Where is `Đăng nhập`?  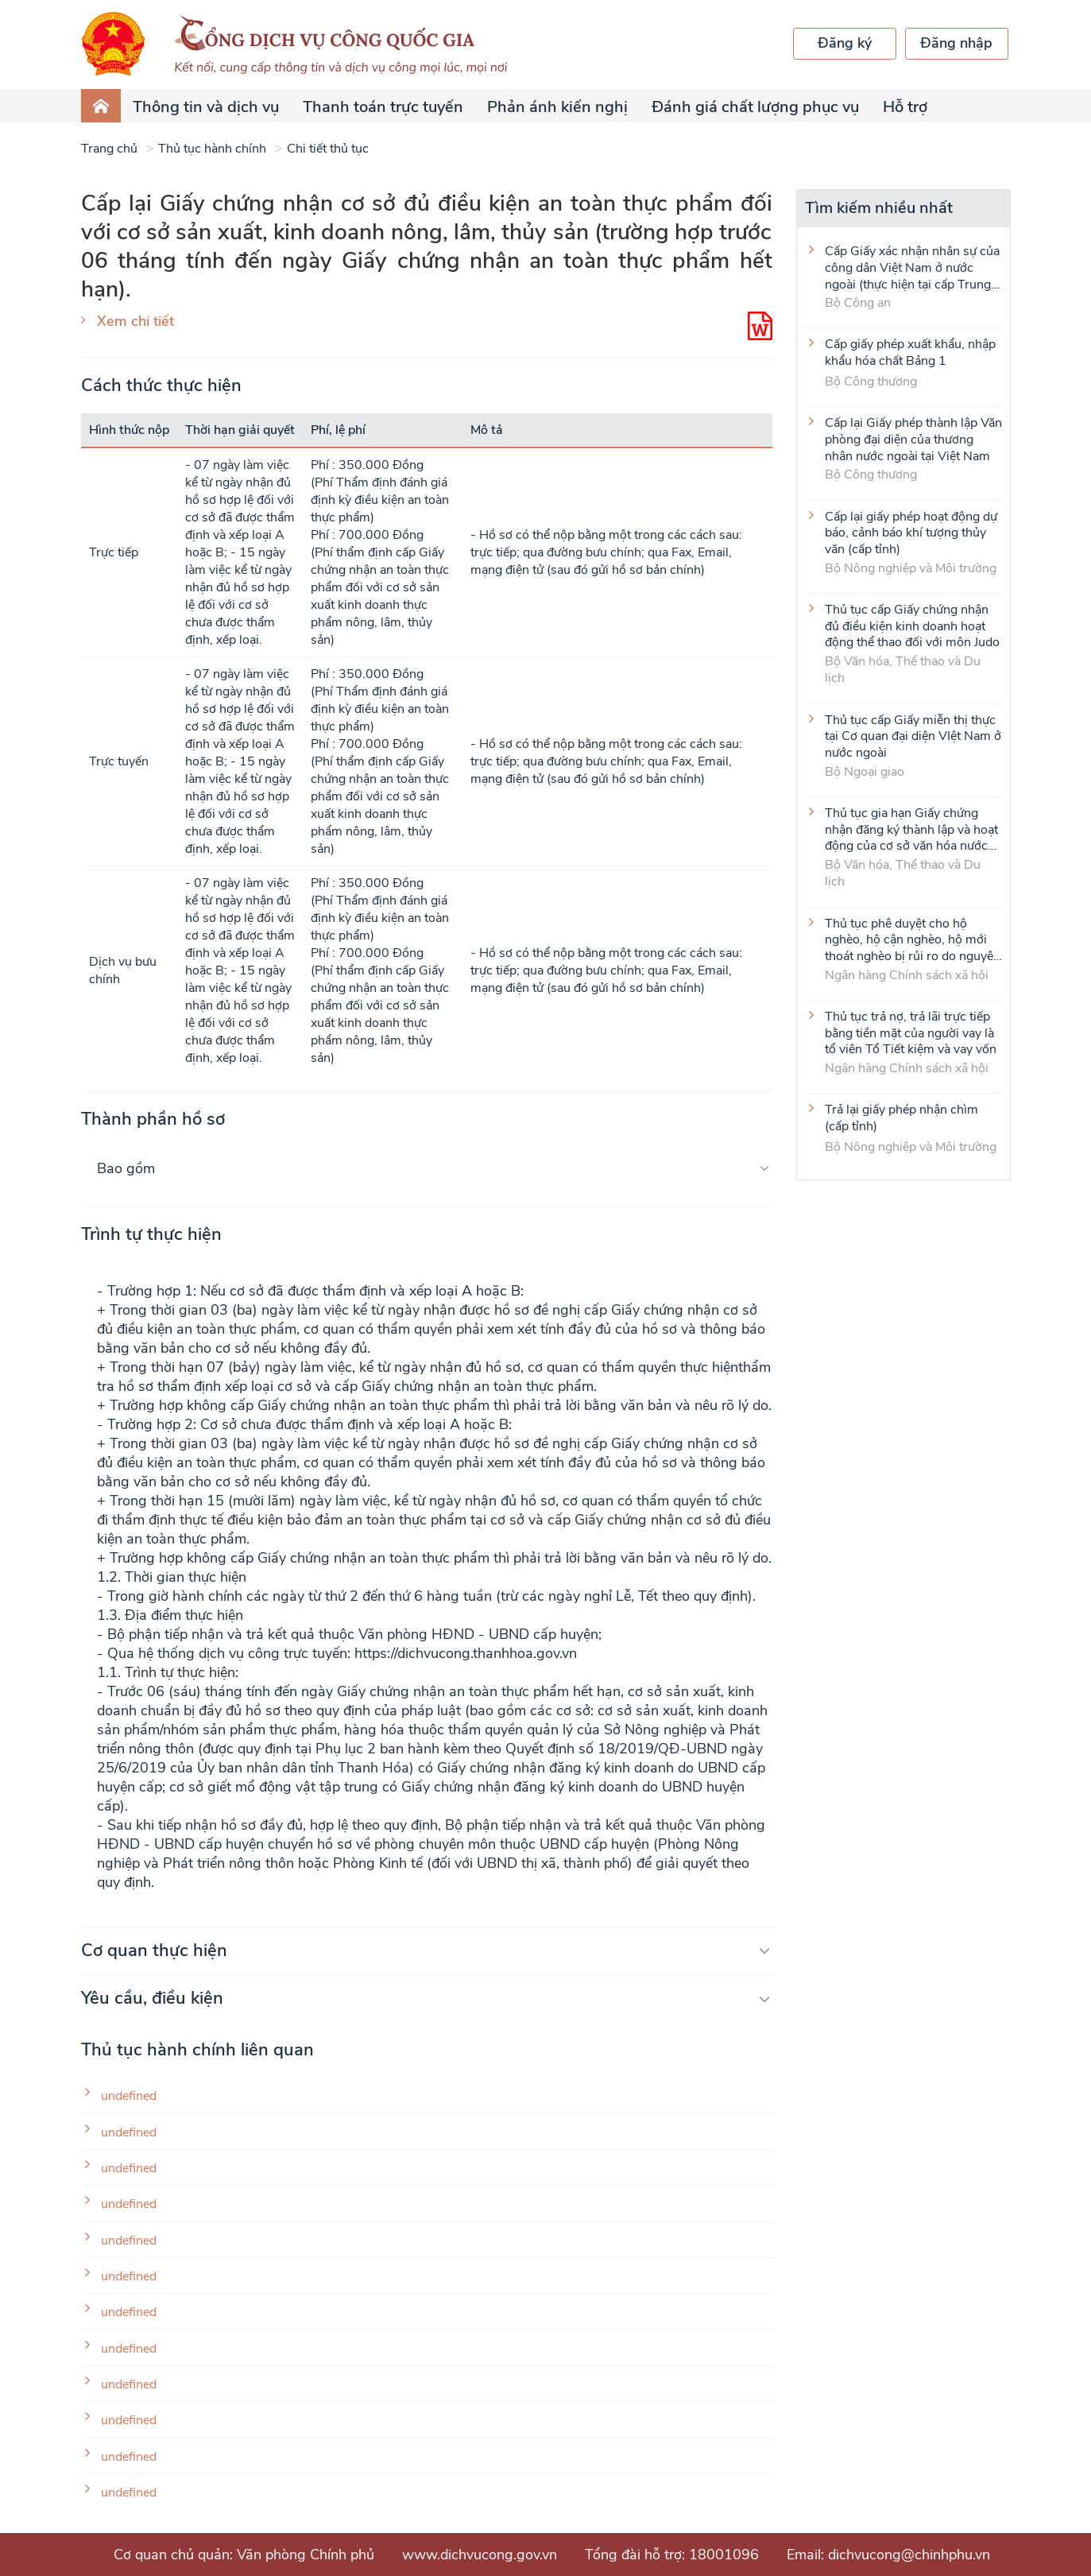 Đăng nhập is located at coordinates (956, 42).